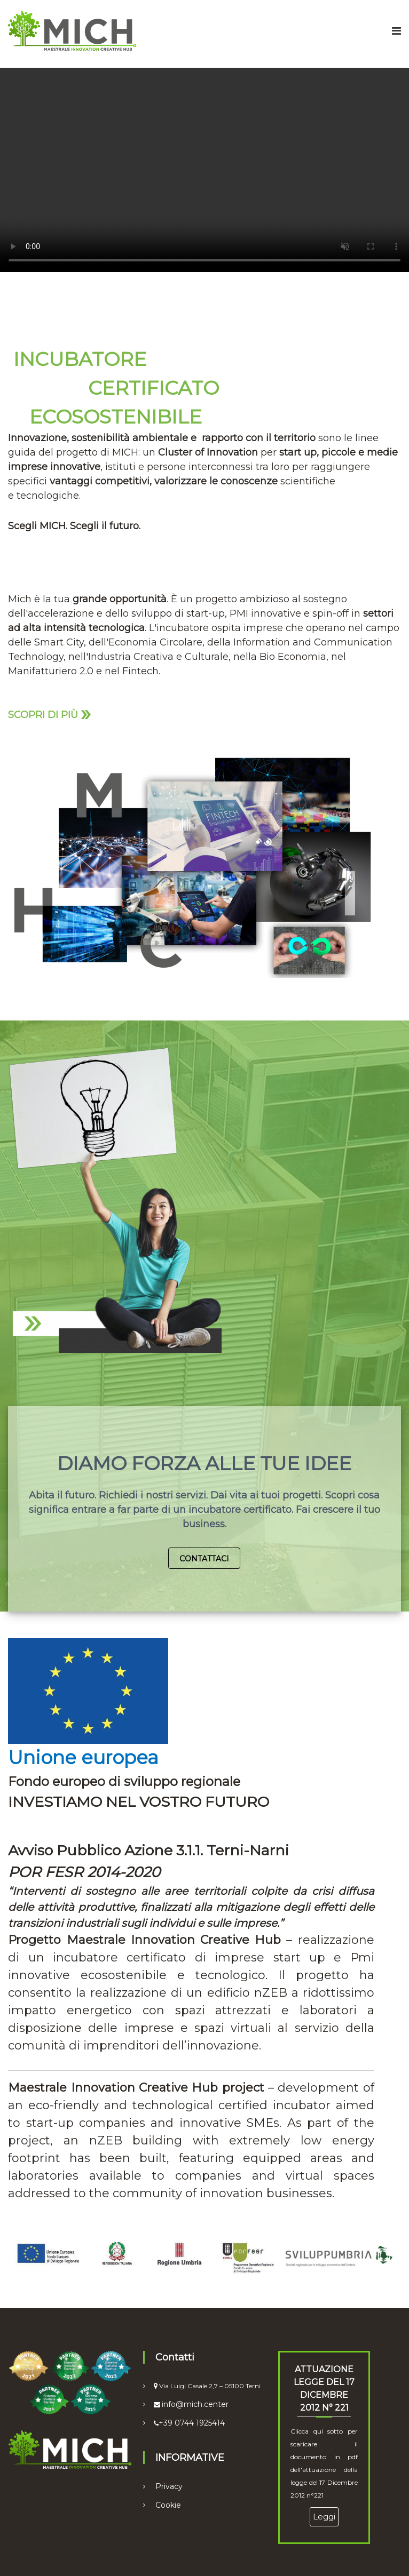 The image size is (409, 2576). What do you see at coordinates (195, 2404) in the screenshot?
I see `info@mich.center` at bounding box center [195, 2404].